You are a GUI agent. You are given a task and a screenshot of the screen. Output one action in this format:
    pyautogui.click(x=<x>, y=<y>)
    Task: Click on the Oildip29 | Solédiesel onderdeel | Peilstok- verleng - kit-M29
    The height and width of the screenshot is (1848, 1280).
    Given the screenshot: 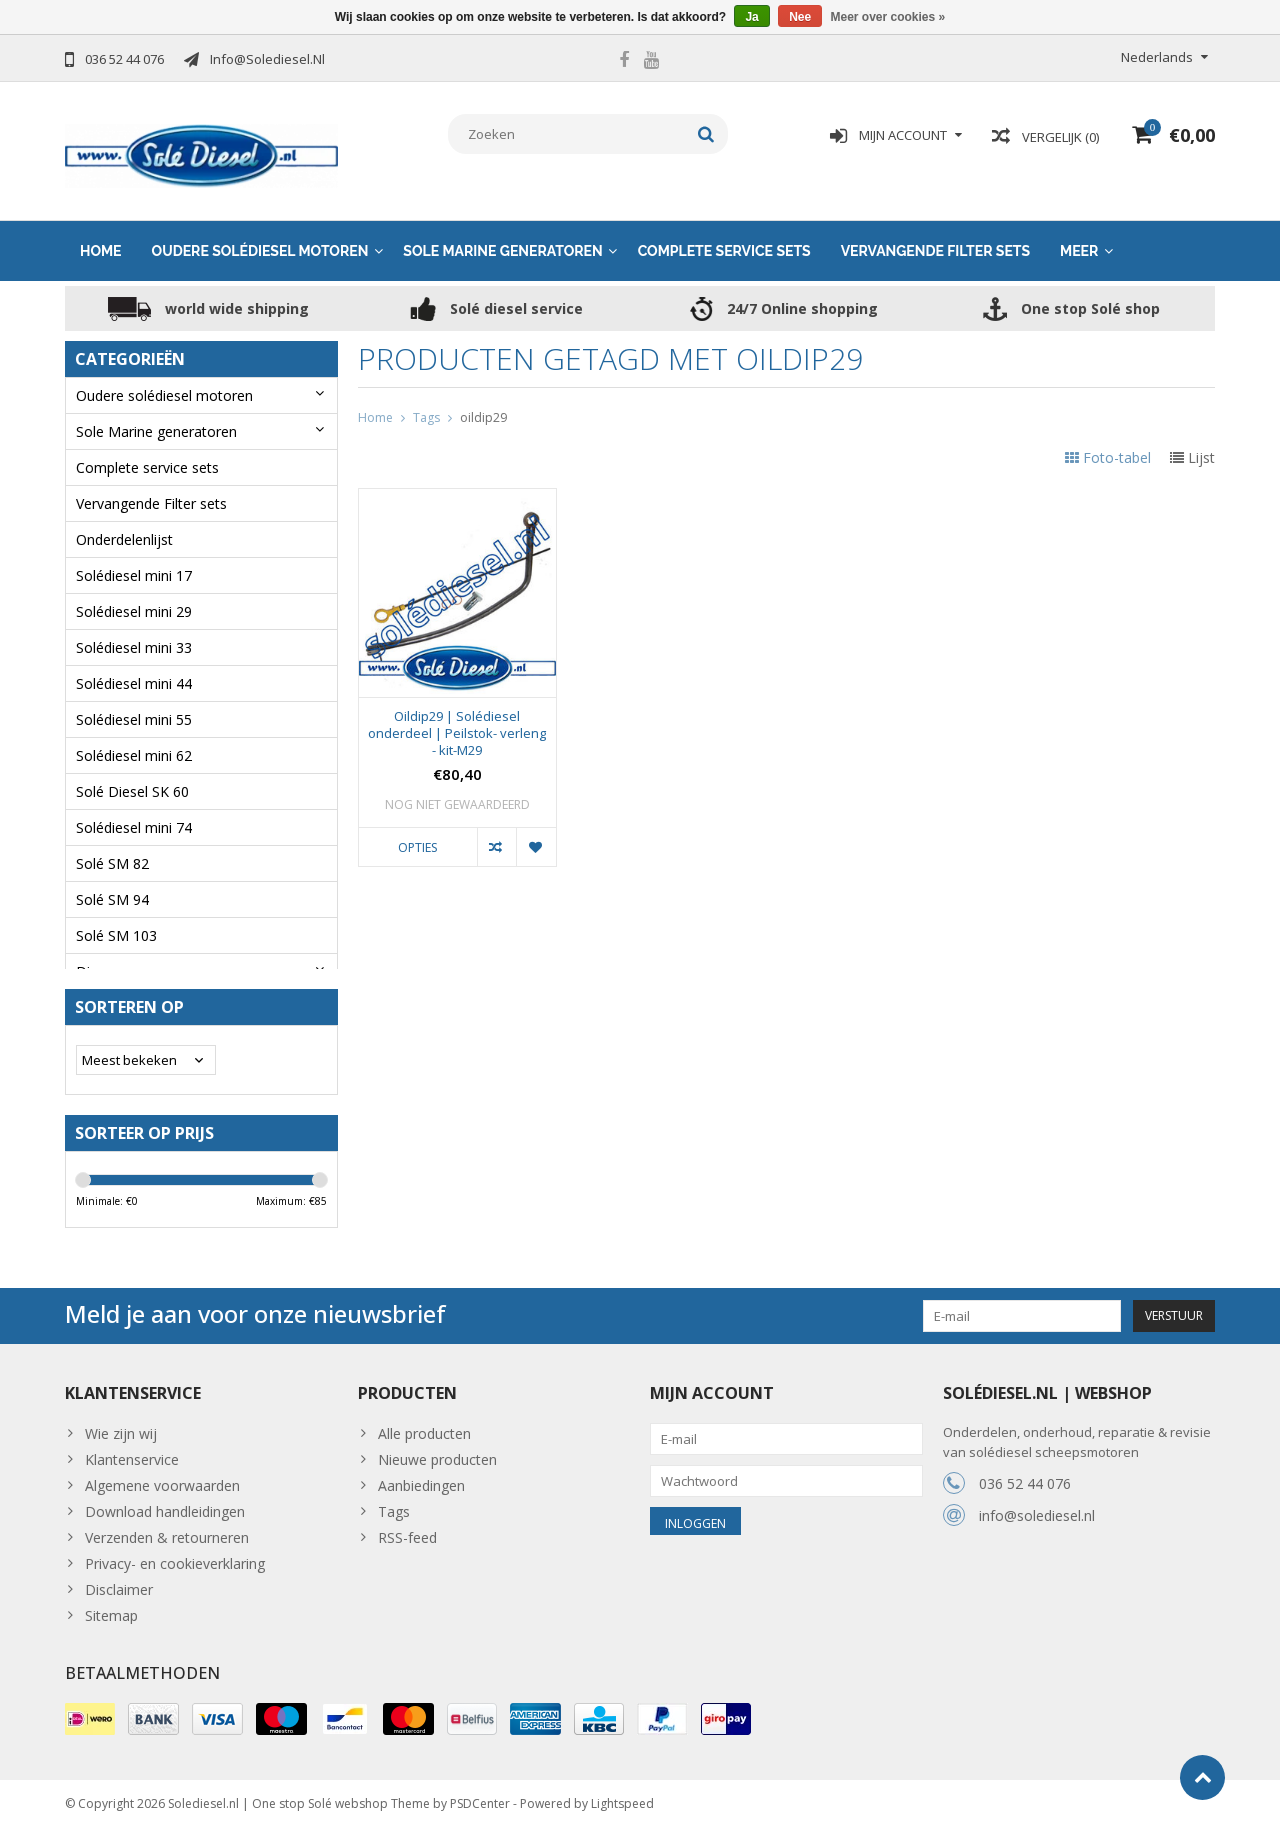 What is the action you would take?
    pyautogui.click(x=457, y=718)
    